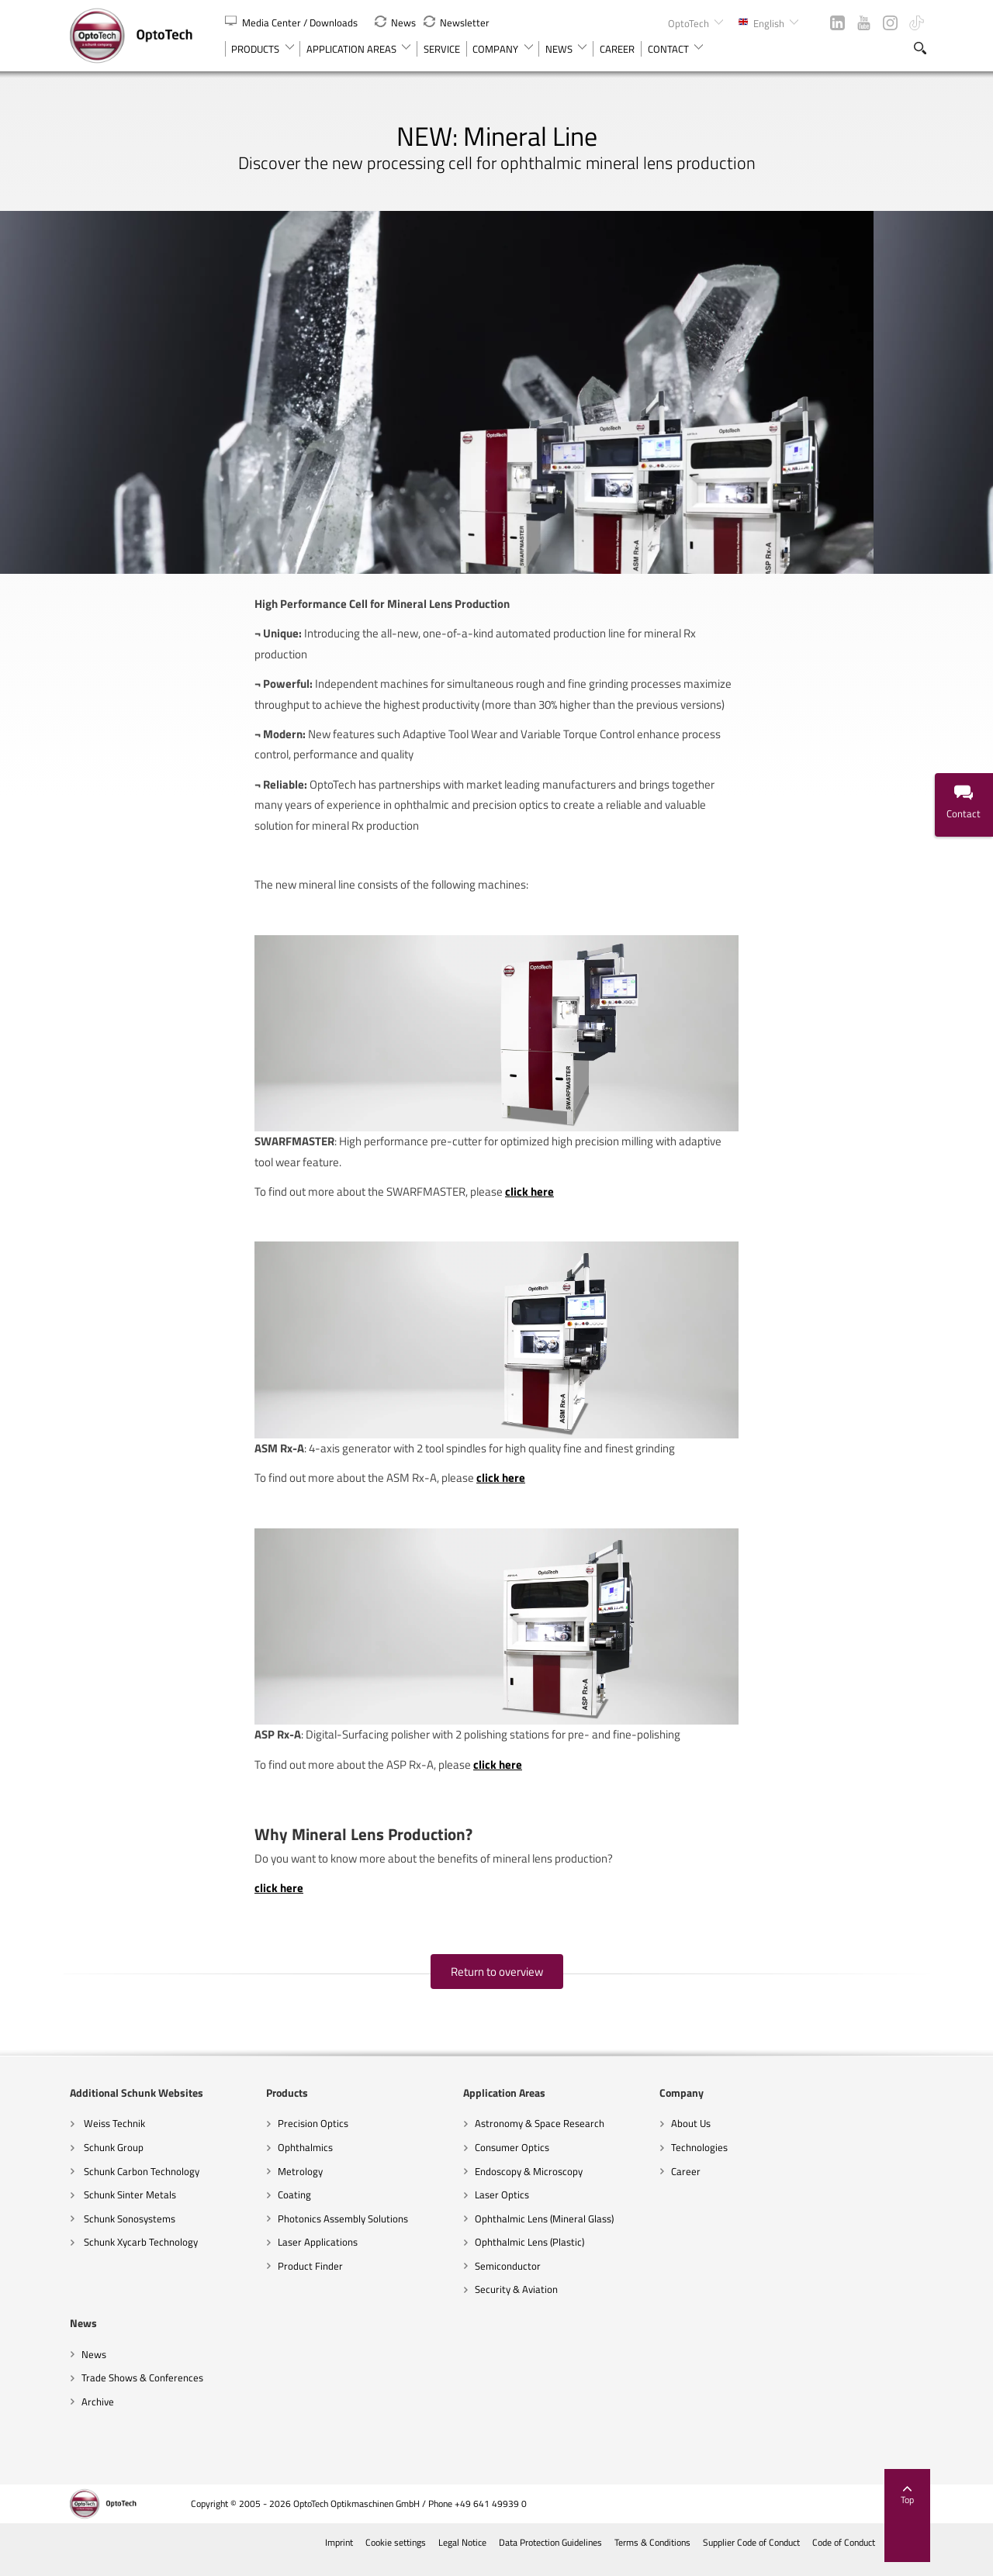 This screenshot has height=2576, width=993. What do you see at coordinates (313, 2138) in the screenshot?
I see `Precision Optics` at bounding box center [313, 2138].